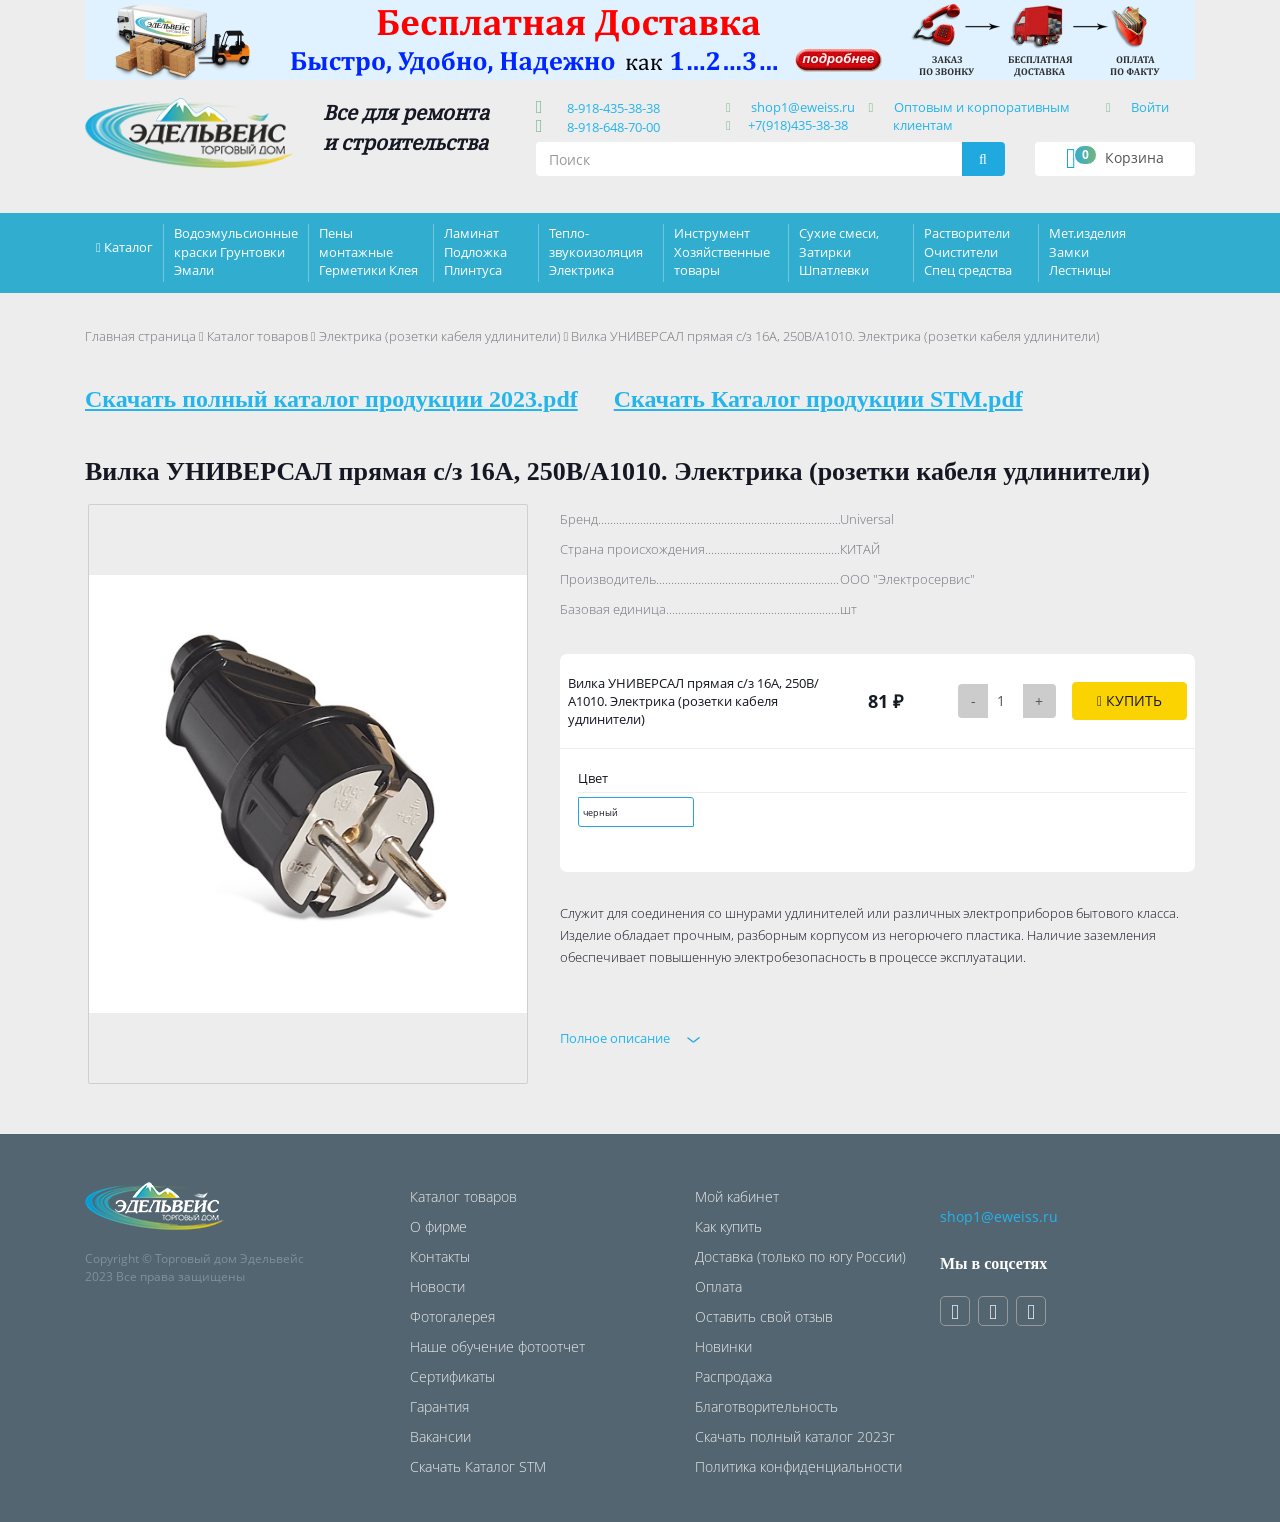  I want to click on Вакансии, so click(440, 1436).